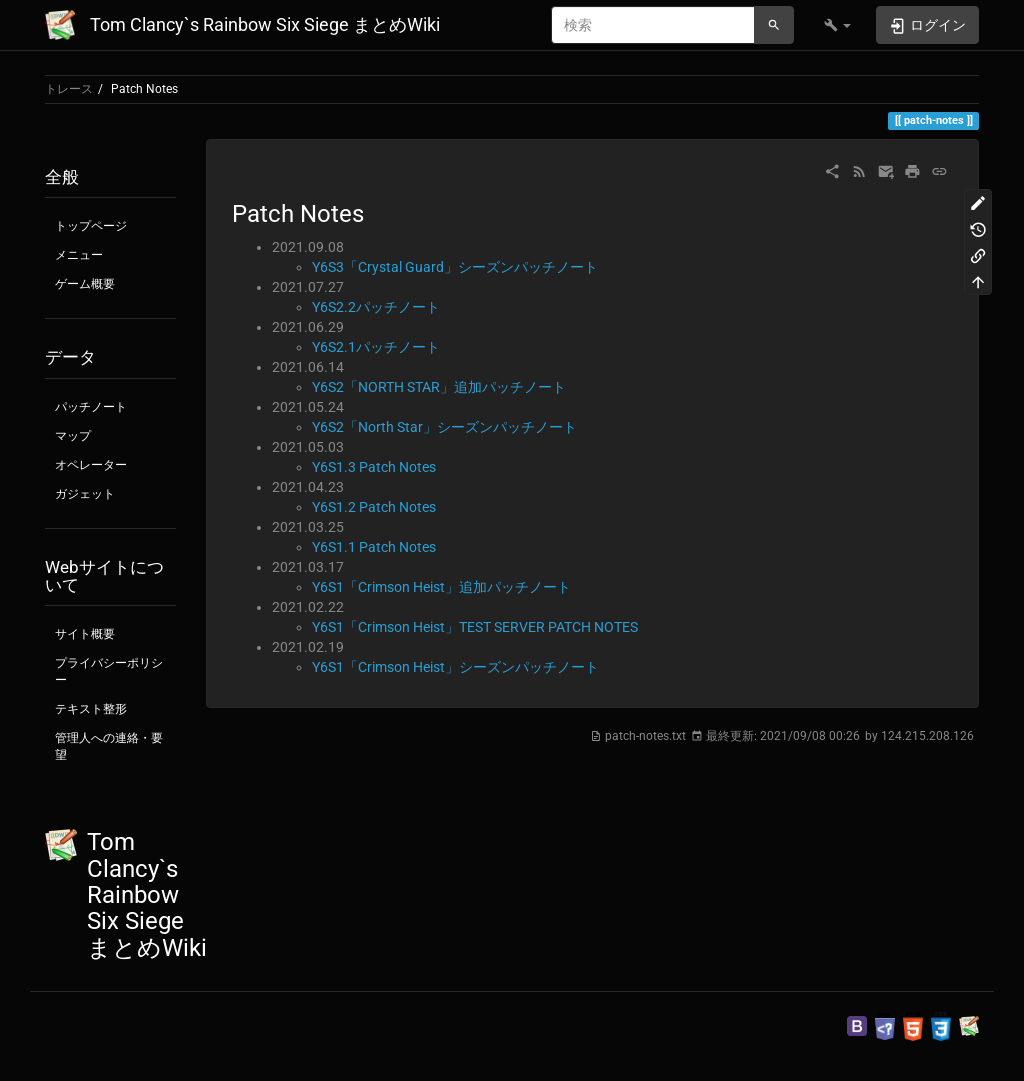 This screenshot has height=1081, width=1024. What do you see at coordinates (837, 25) in the screenshot?
I see `[button]` at bounding box center [837, 25].